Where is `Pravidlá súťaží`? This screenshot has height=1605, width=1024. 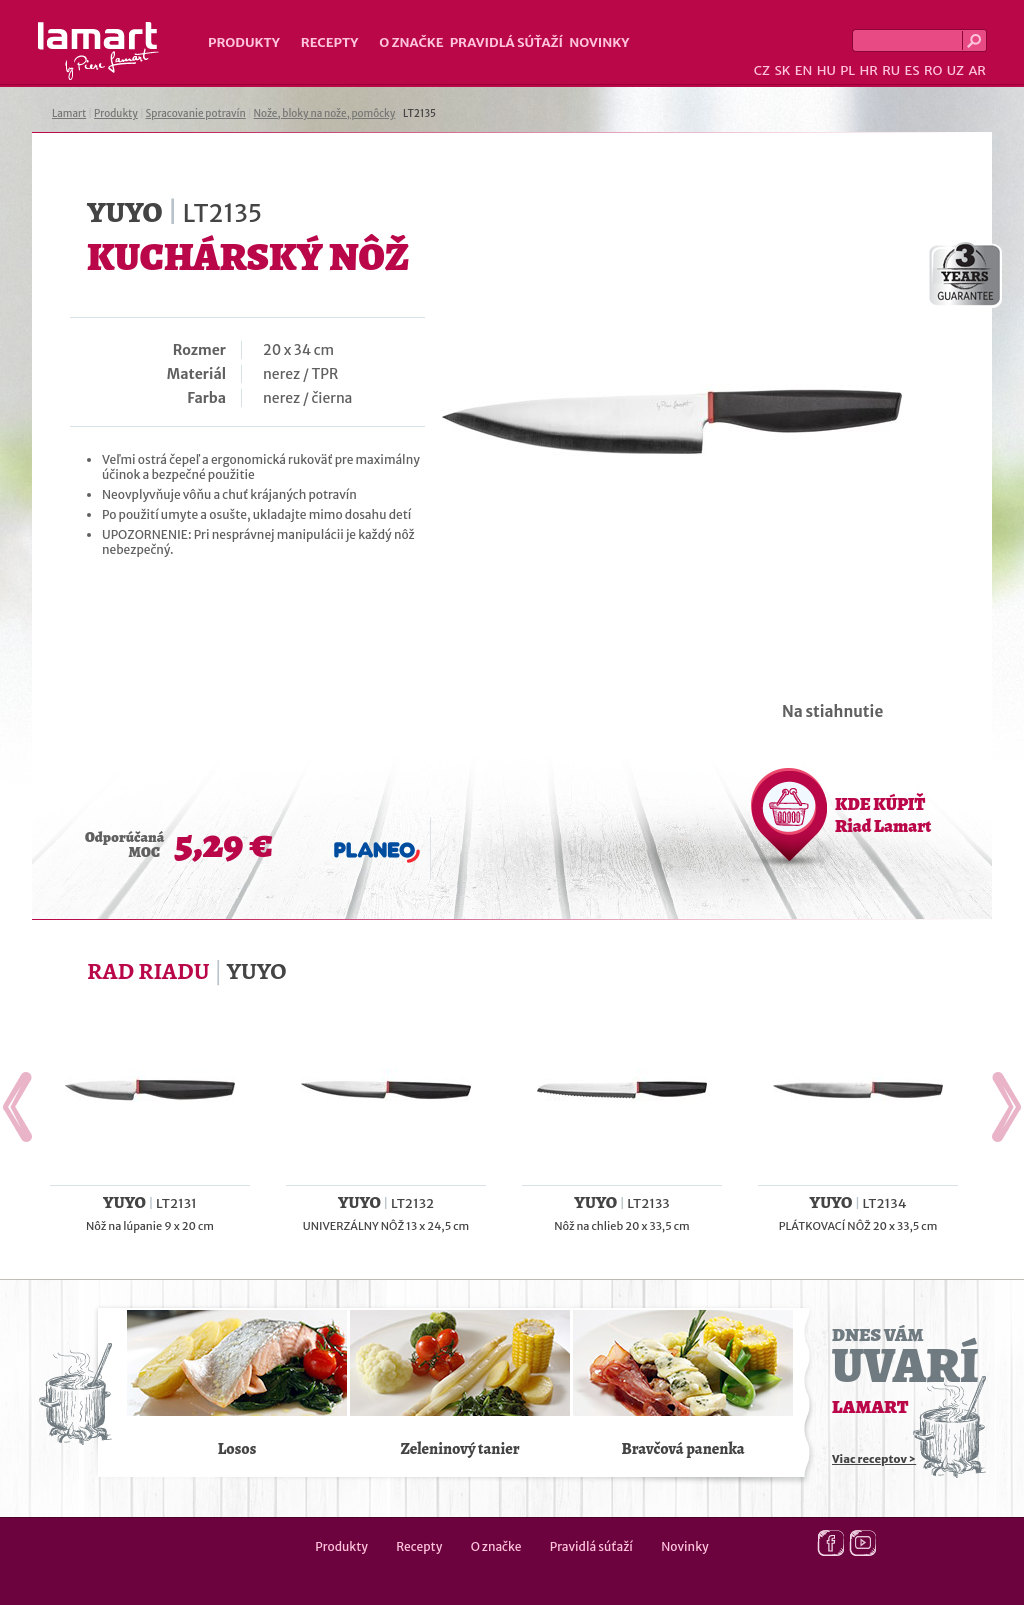
Pravidlá súťaží is located at coordinates (507, 42).